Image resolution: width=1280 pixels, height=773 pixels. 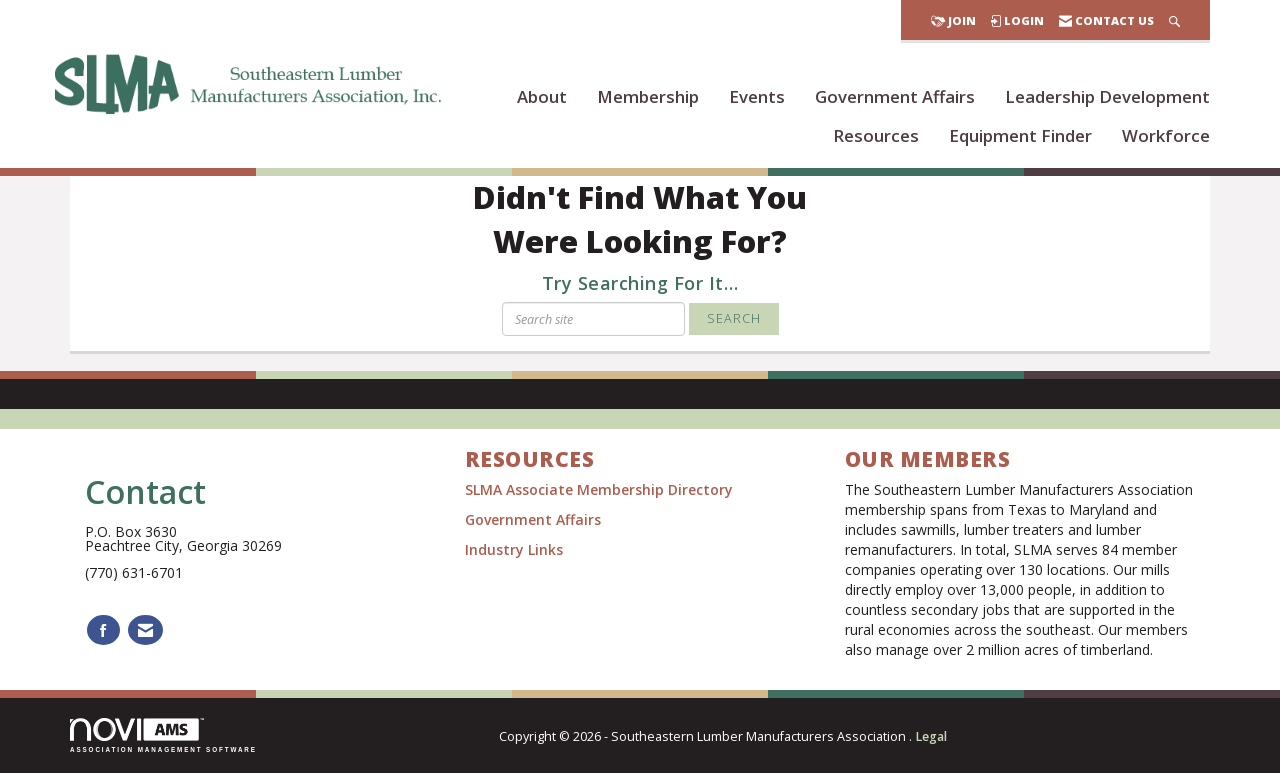 What do you see at coordinates (1020, 135) in the screenshot?
I see `Equipment Finder` at bounding box center [1020, 135].